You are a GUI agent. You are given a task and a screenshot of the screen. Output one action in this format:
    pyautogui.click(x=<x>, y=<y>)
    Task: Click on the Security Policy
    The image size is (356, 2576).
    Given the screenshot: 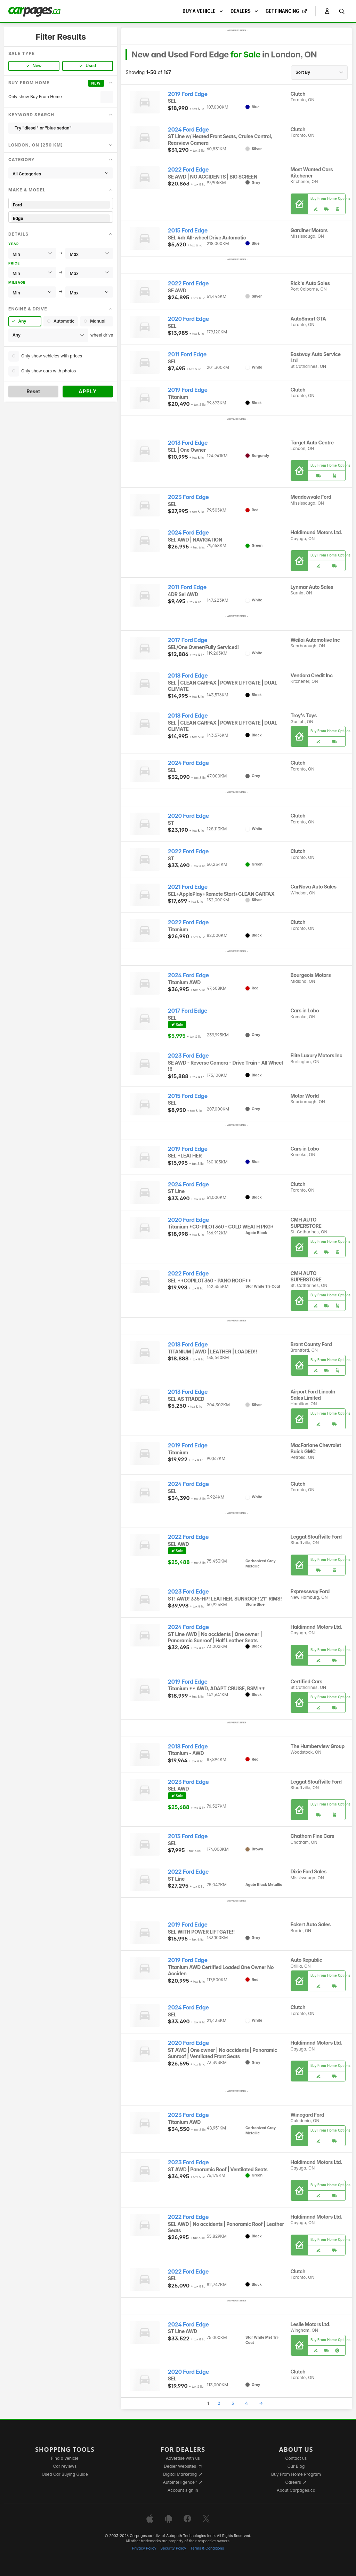 What is the action you would take?
    pyautogui.click(x=173, y=2548)
    